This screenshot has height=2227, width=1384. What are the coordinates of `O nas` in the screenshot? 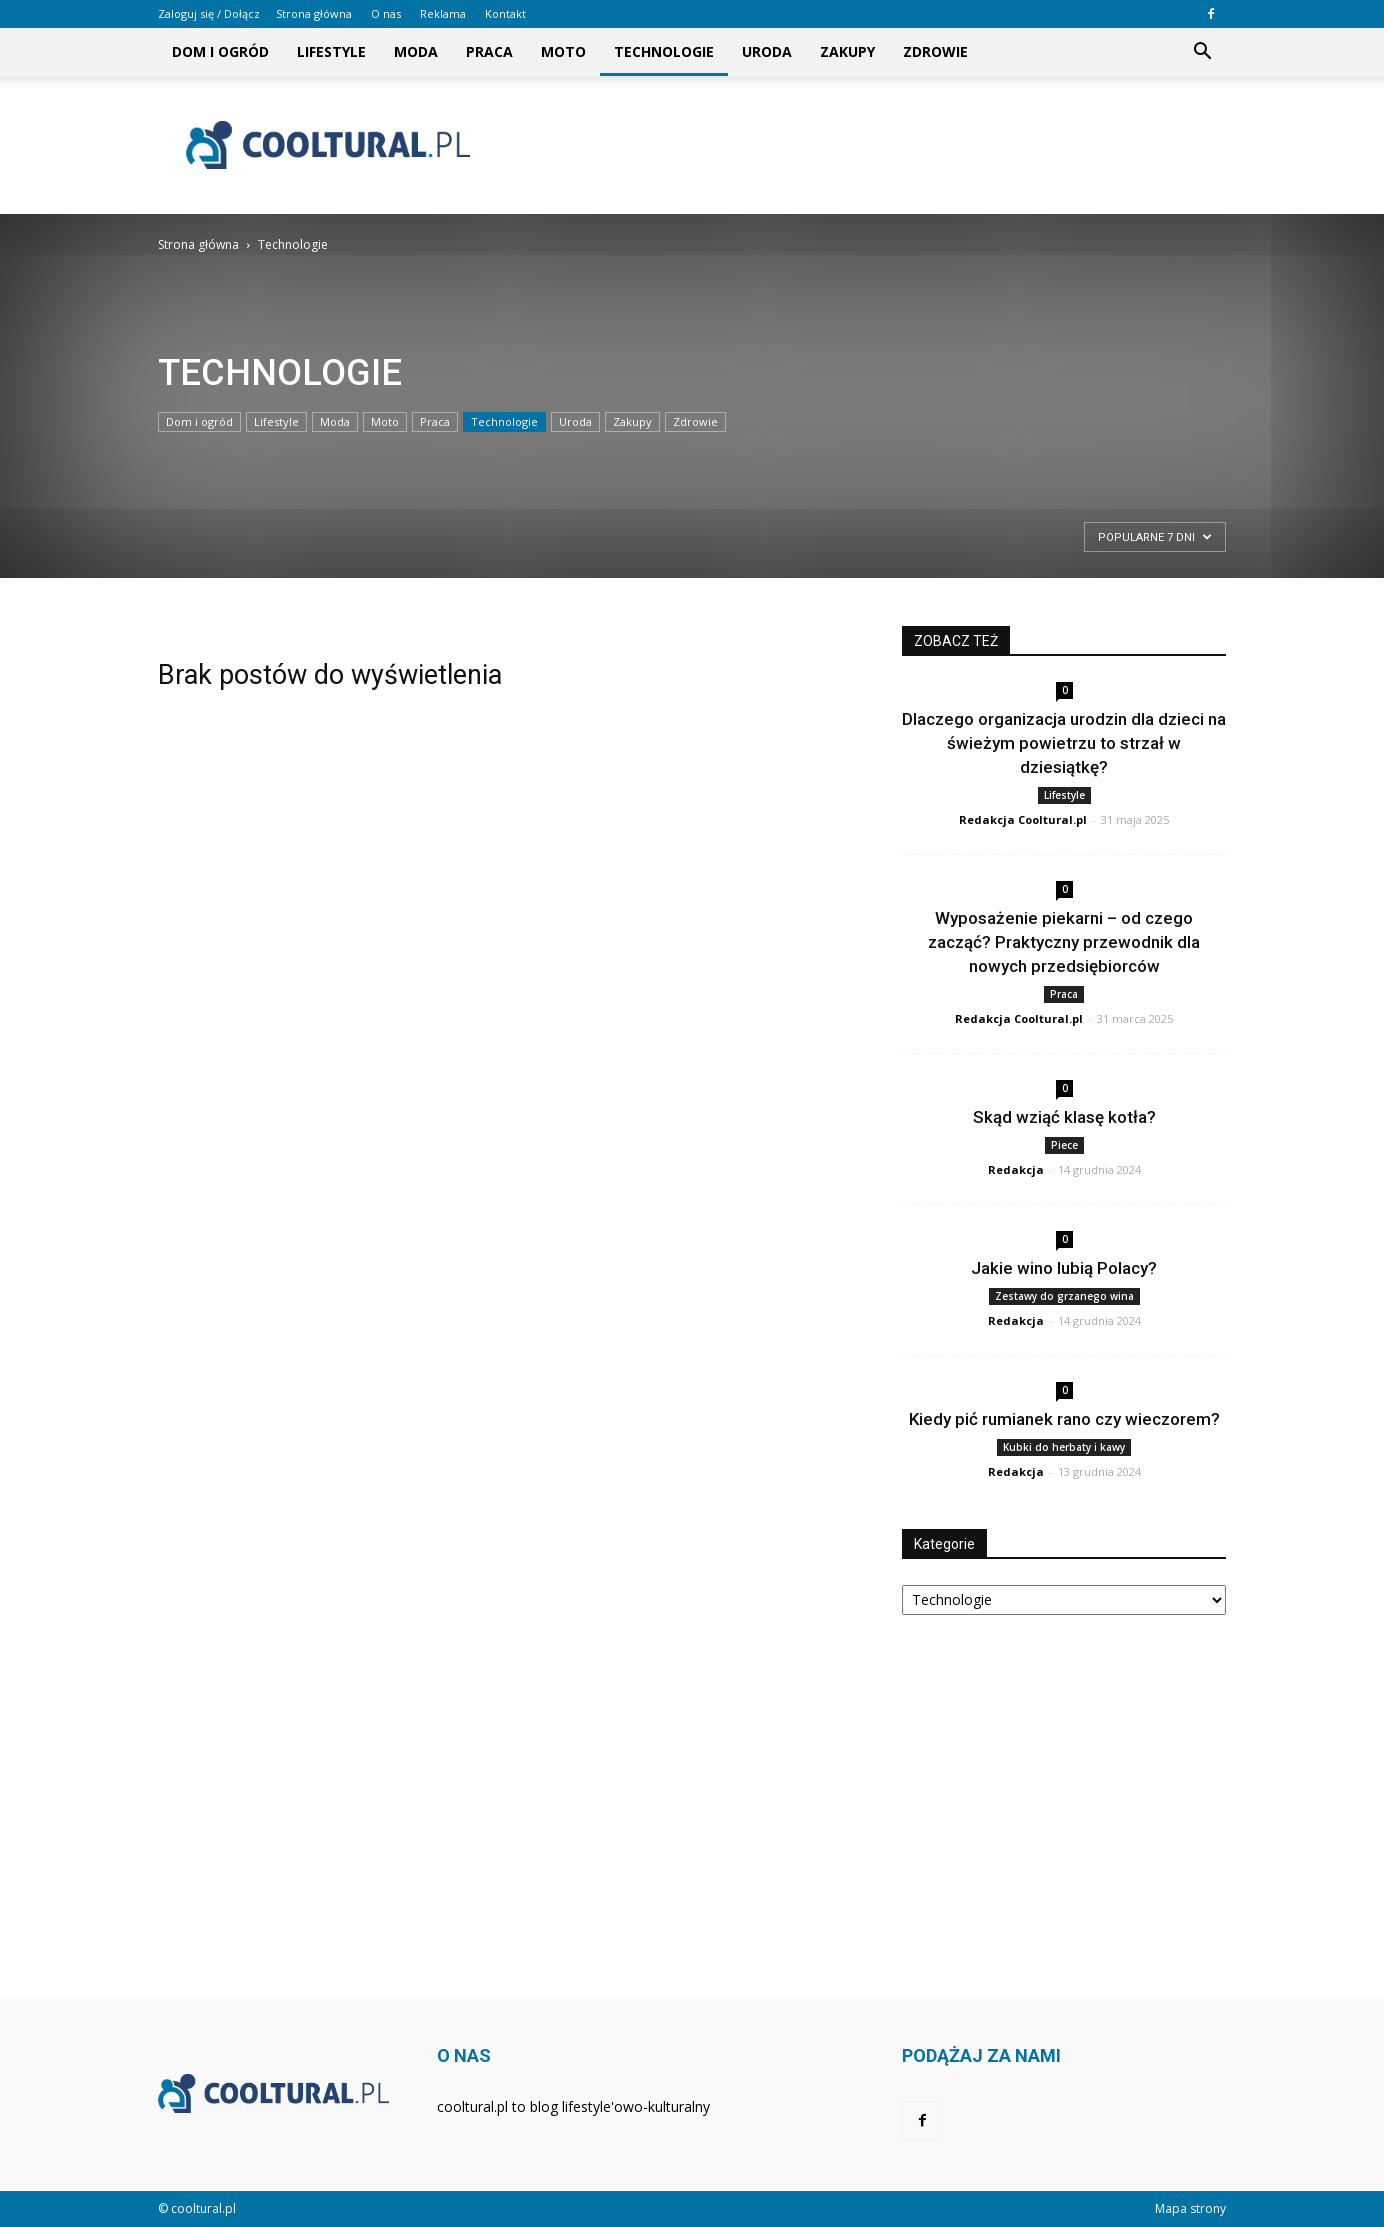 It's located at (386, 13).